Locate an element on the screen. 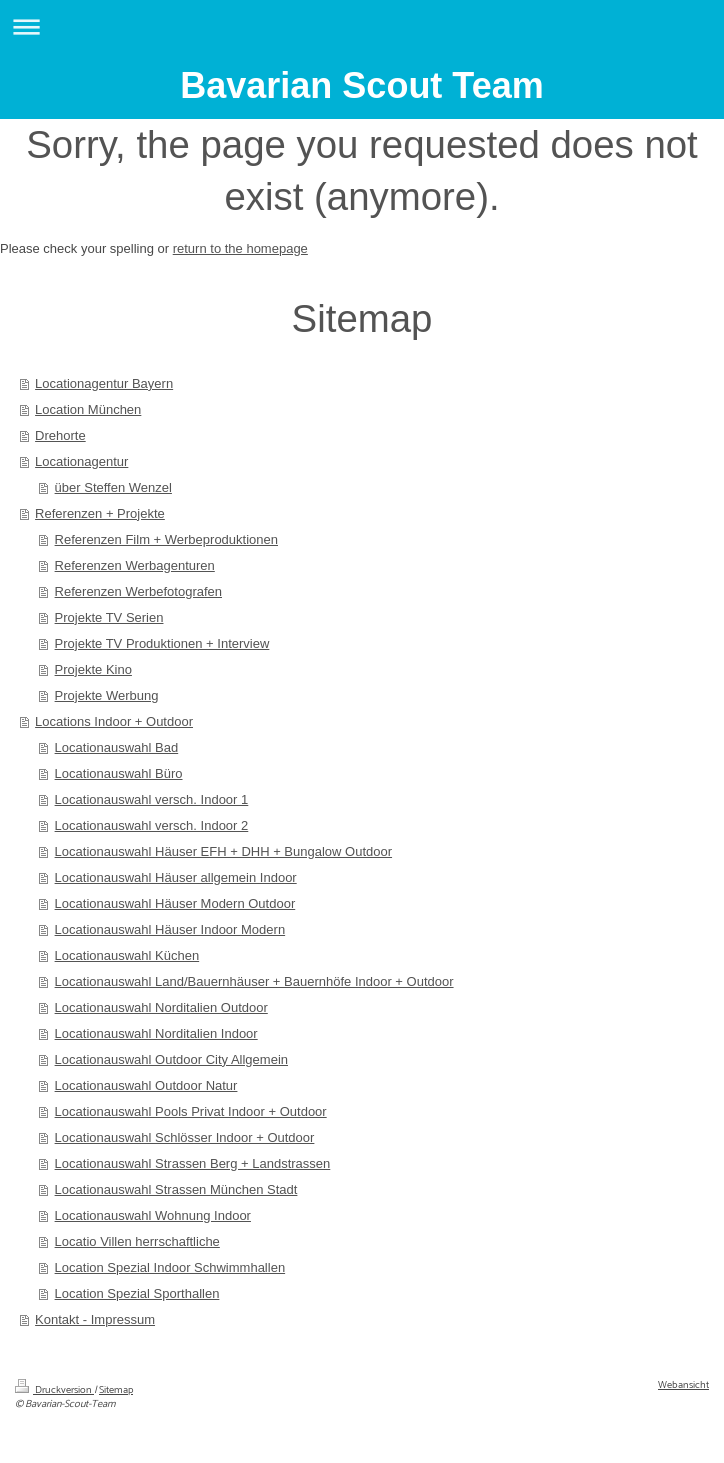  Locationagentur Bayern is located at coordinates (104, 383).